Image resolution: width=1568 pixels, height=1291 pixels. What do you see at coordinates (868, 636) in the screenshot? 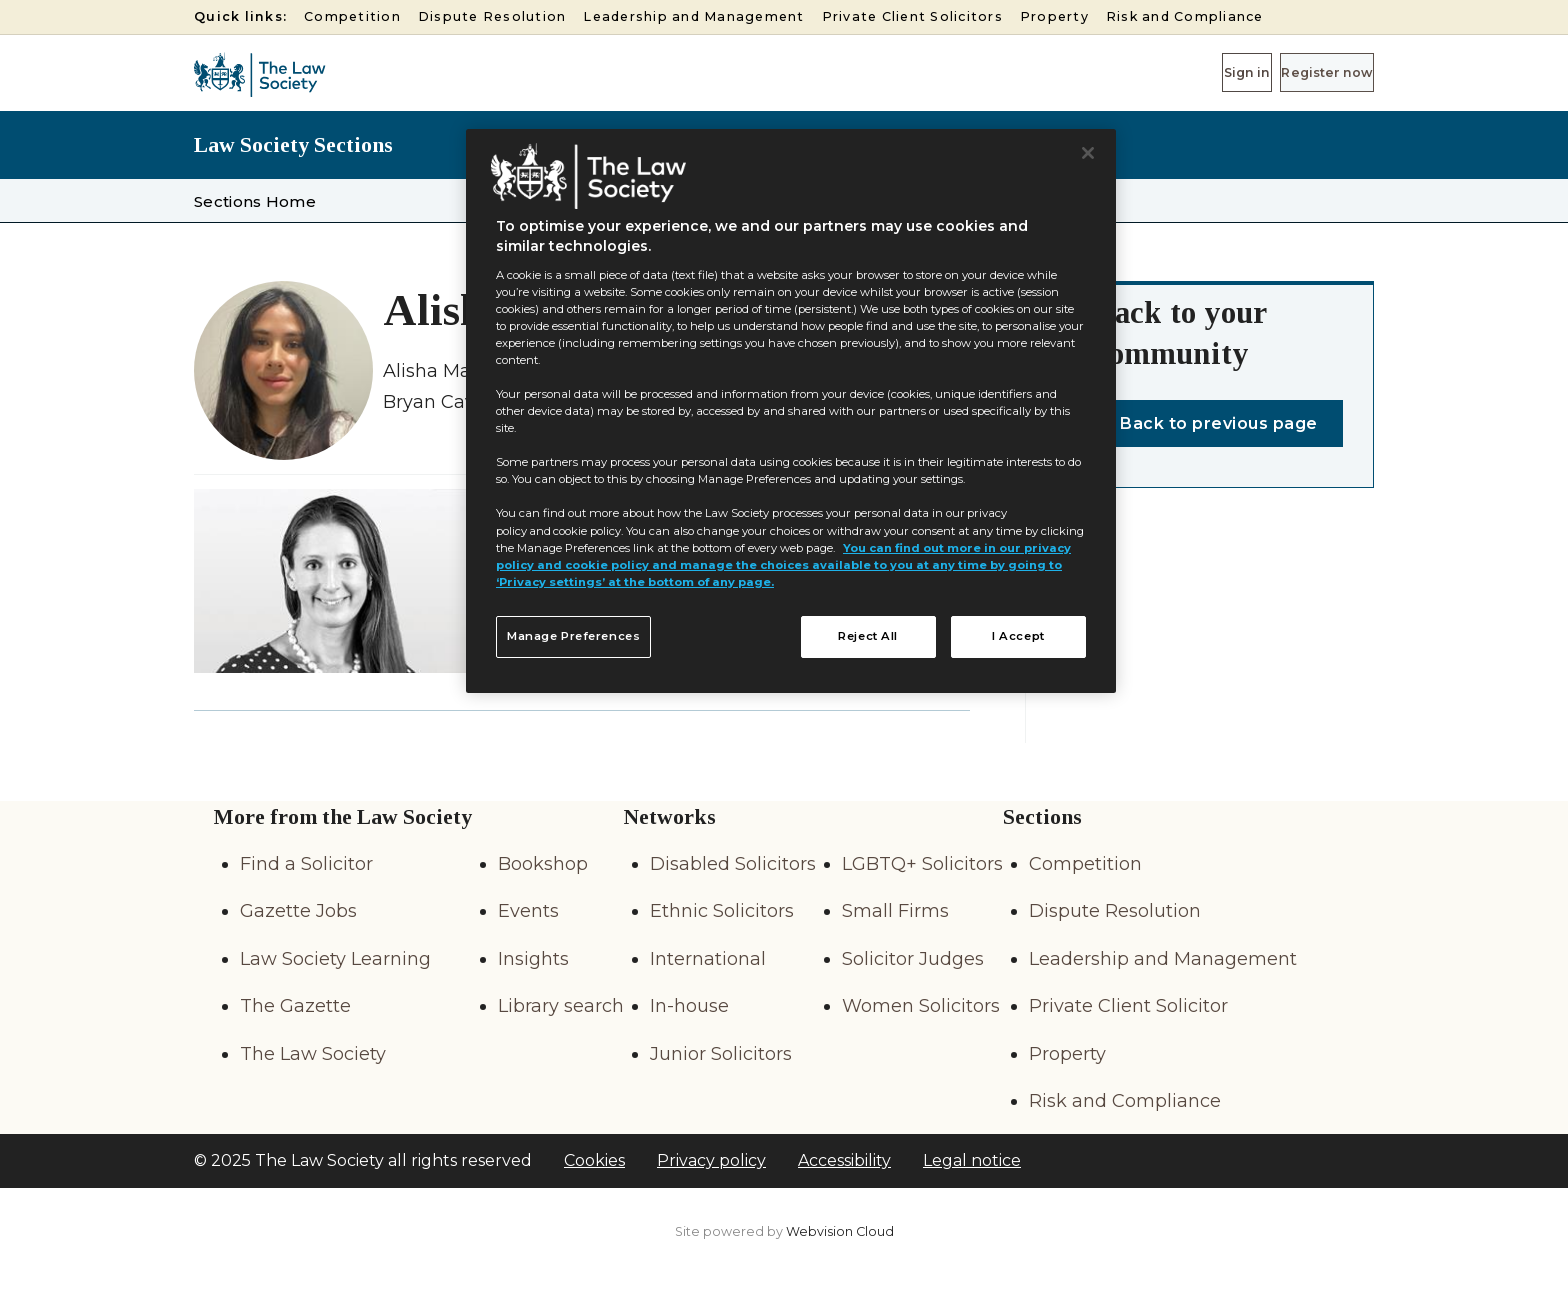
I see `Reject All` at bounding box center [868, 636].